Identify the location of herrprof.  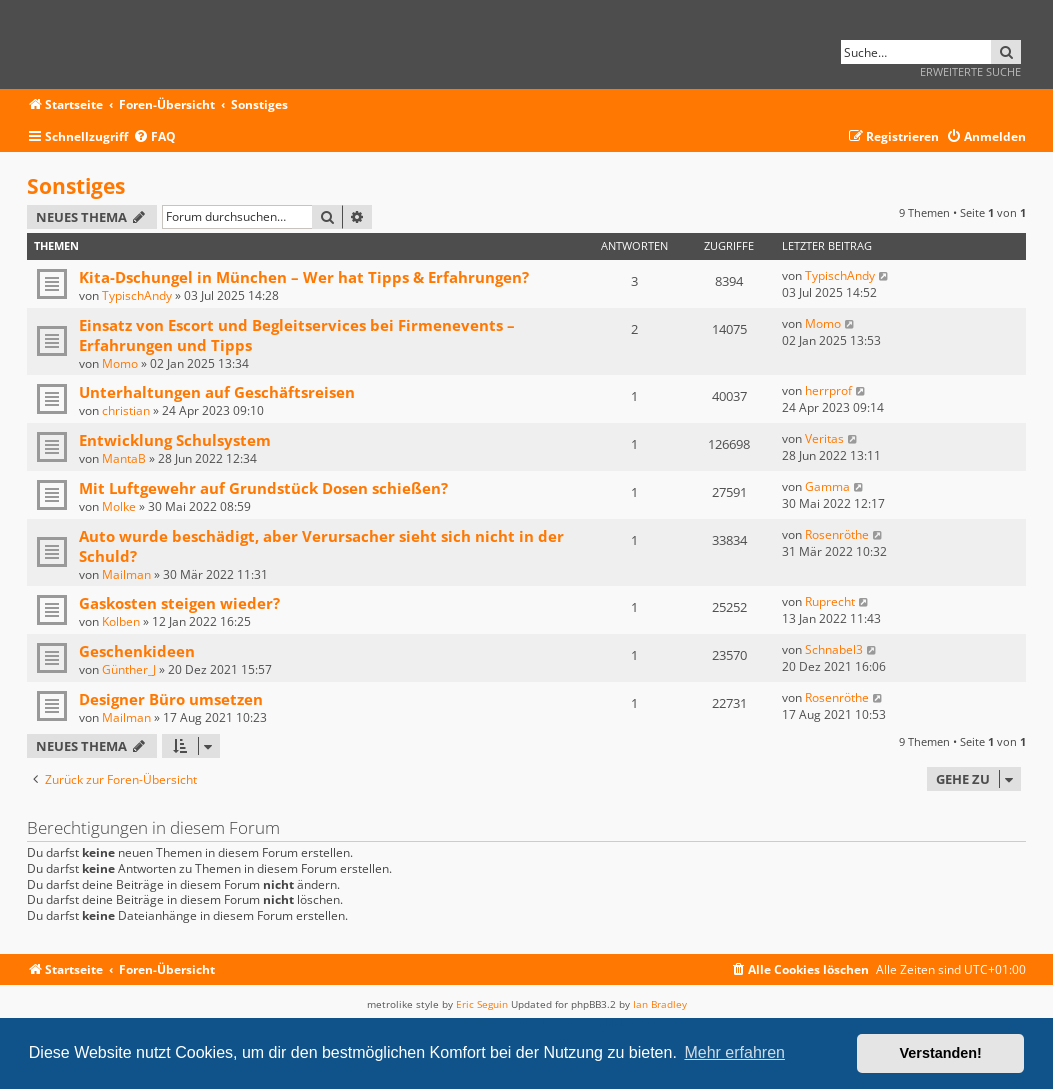
(828, 390).